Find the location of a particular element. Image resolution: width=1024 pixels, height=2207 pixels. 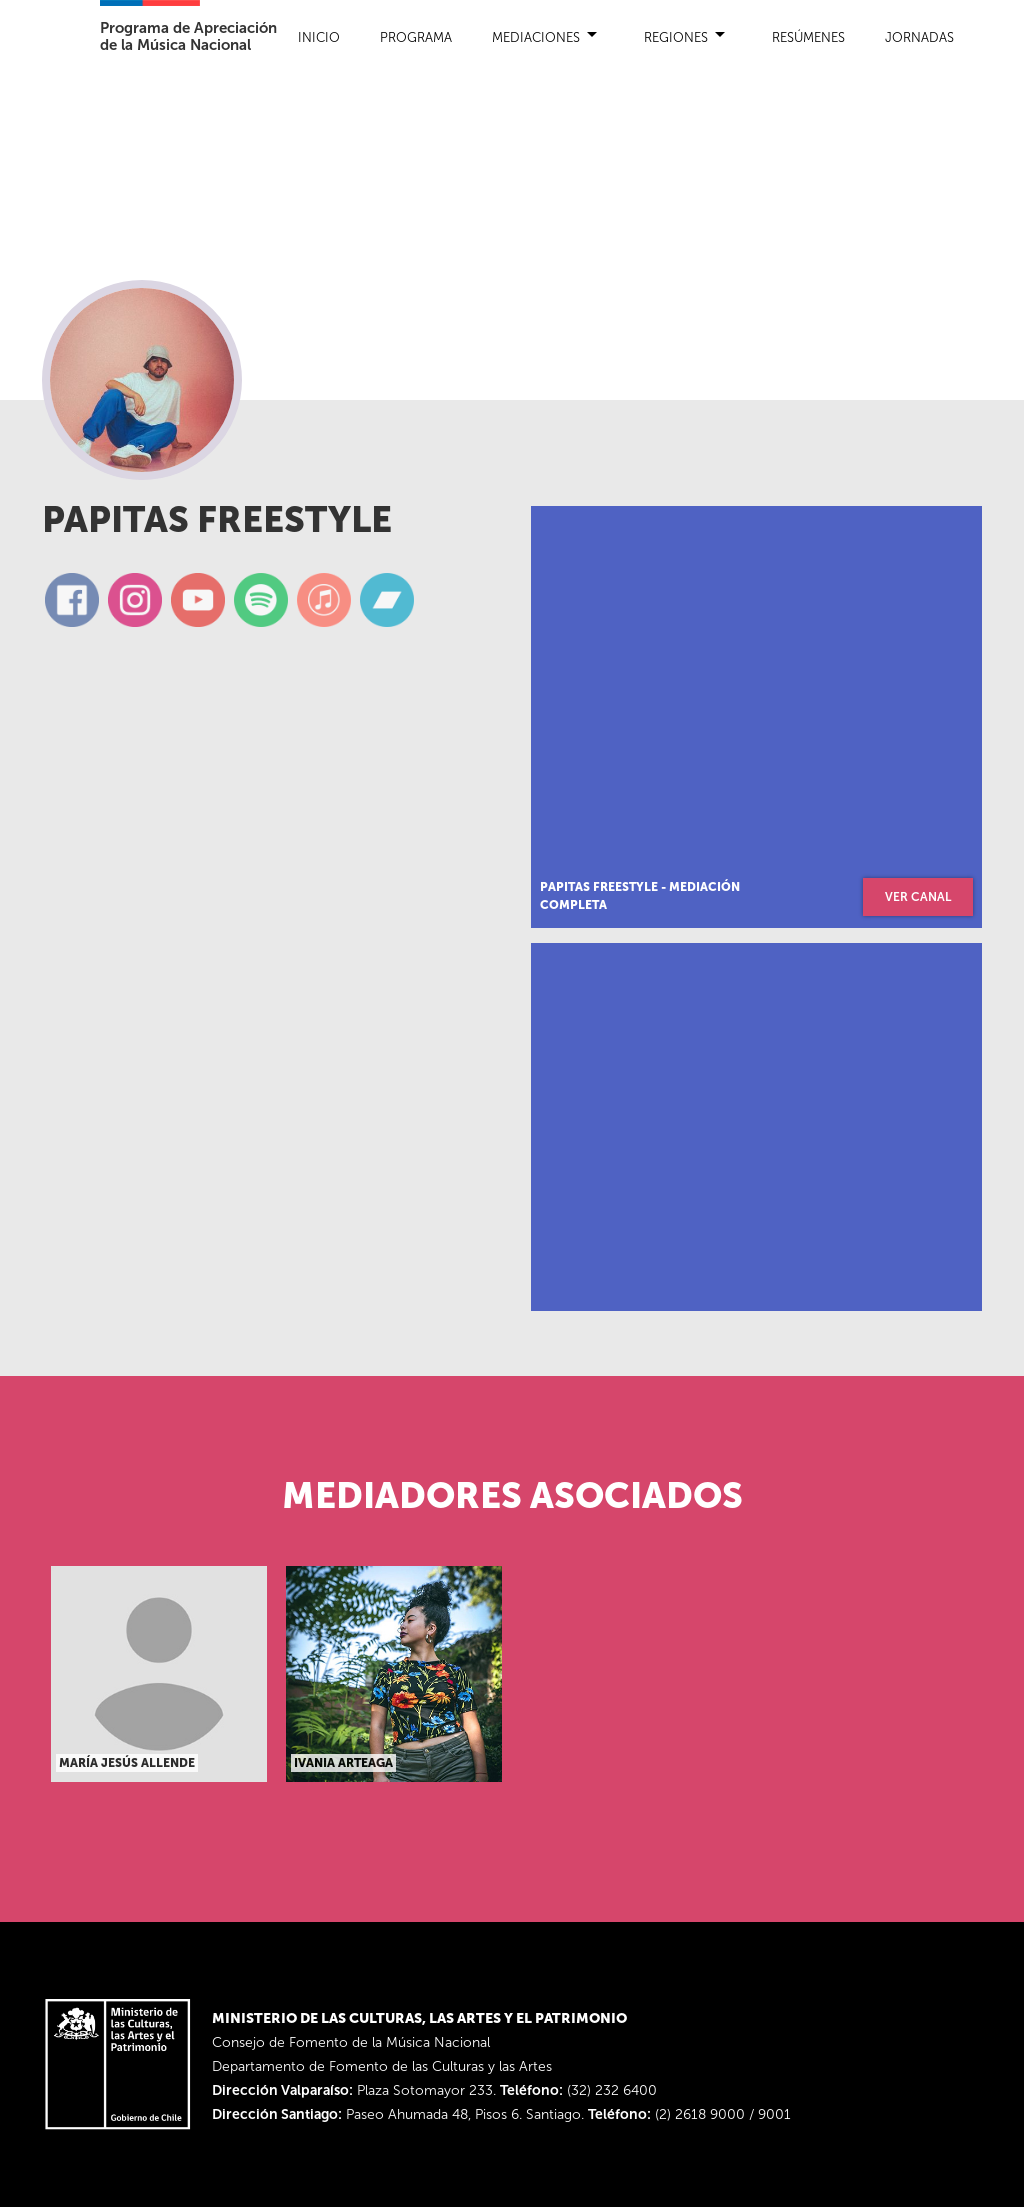

Jornadas is located at coordinates (919, 37).